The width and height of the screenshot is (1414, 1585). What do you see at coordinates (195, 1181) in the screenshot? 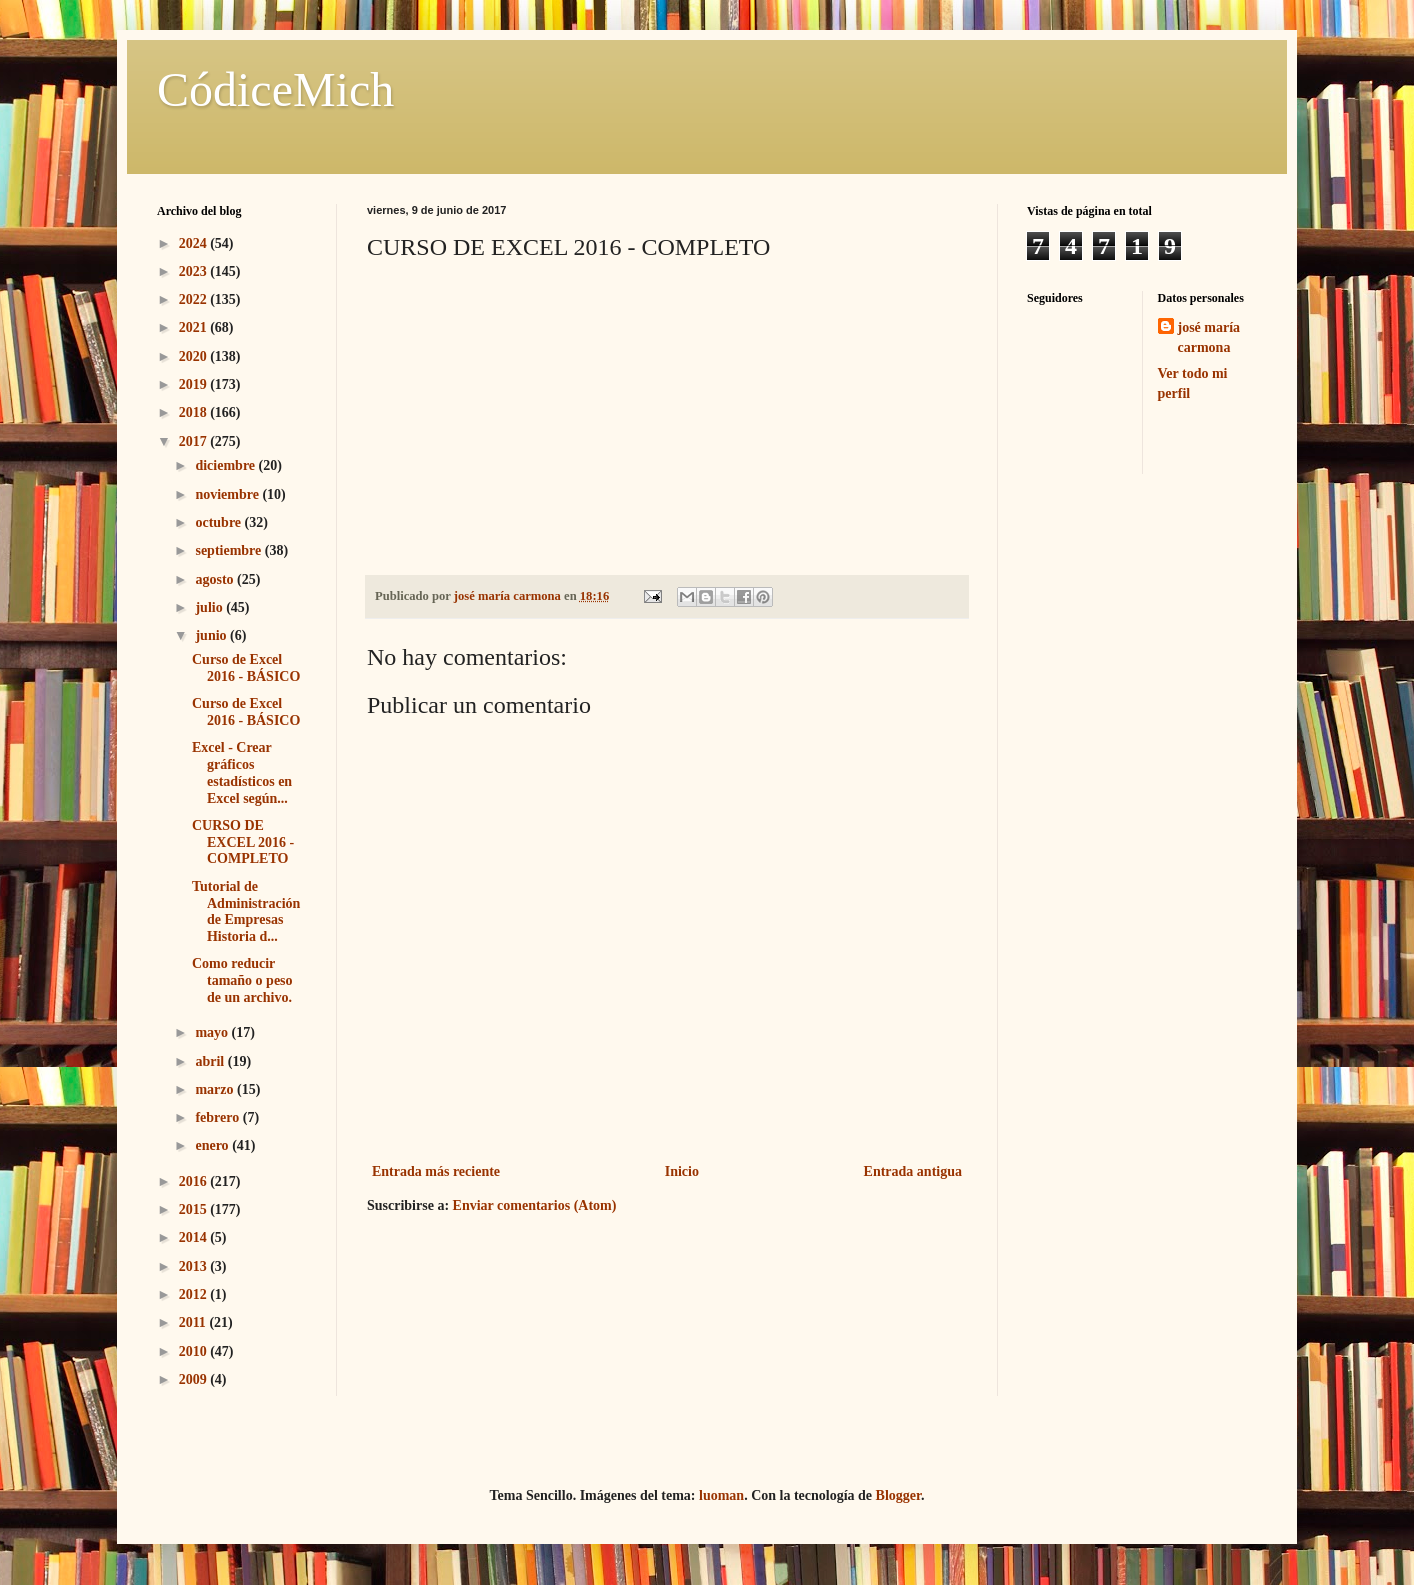
I see `2016` at bounding box center [195, 1181].